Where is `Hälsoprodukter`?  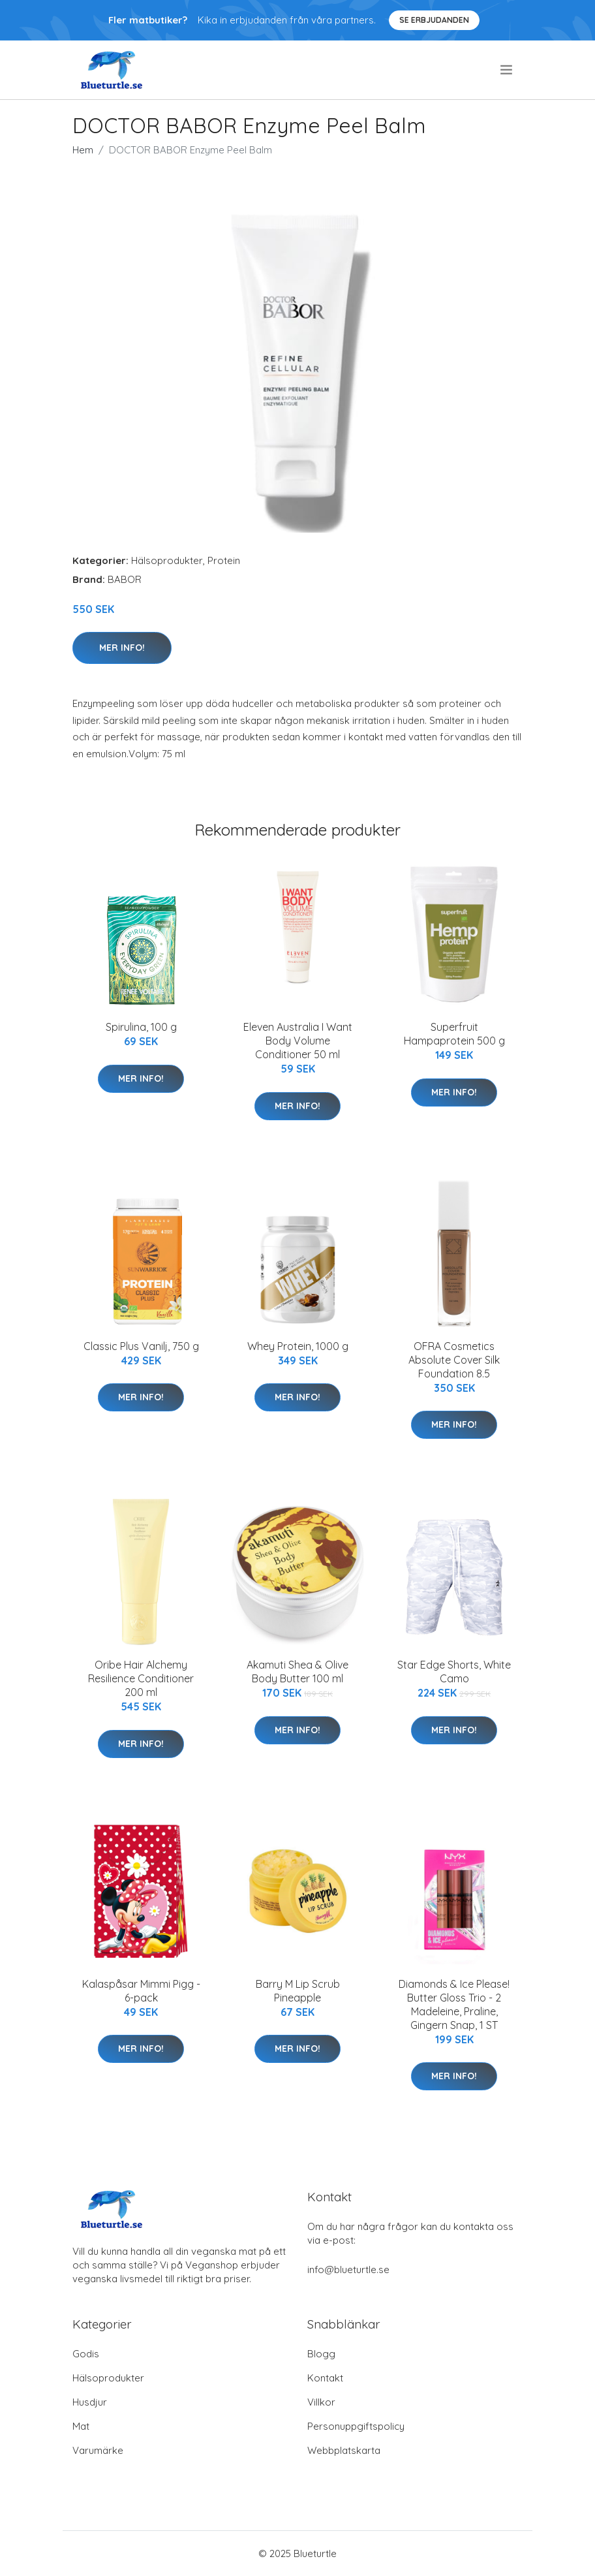 Hälsoprodukter is located at coordinates (167, 560).